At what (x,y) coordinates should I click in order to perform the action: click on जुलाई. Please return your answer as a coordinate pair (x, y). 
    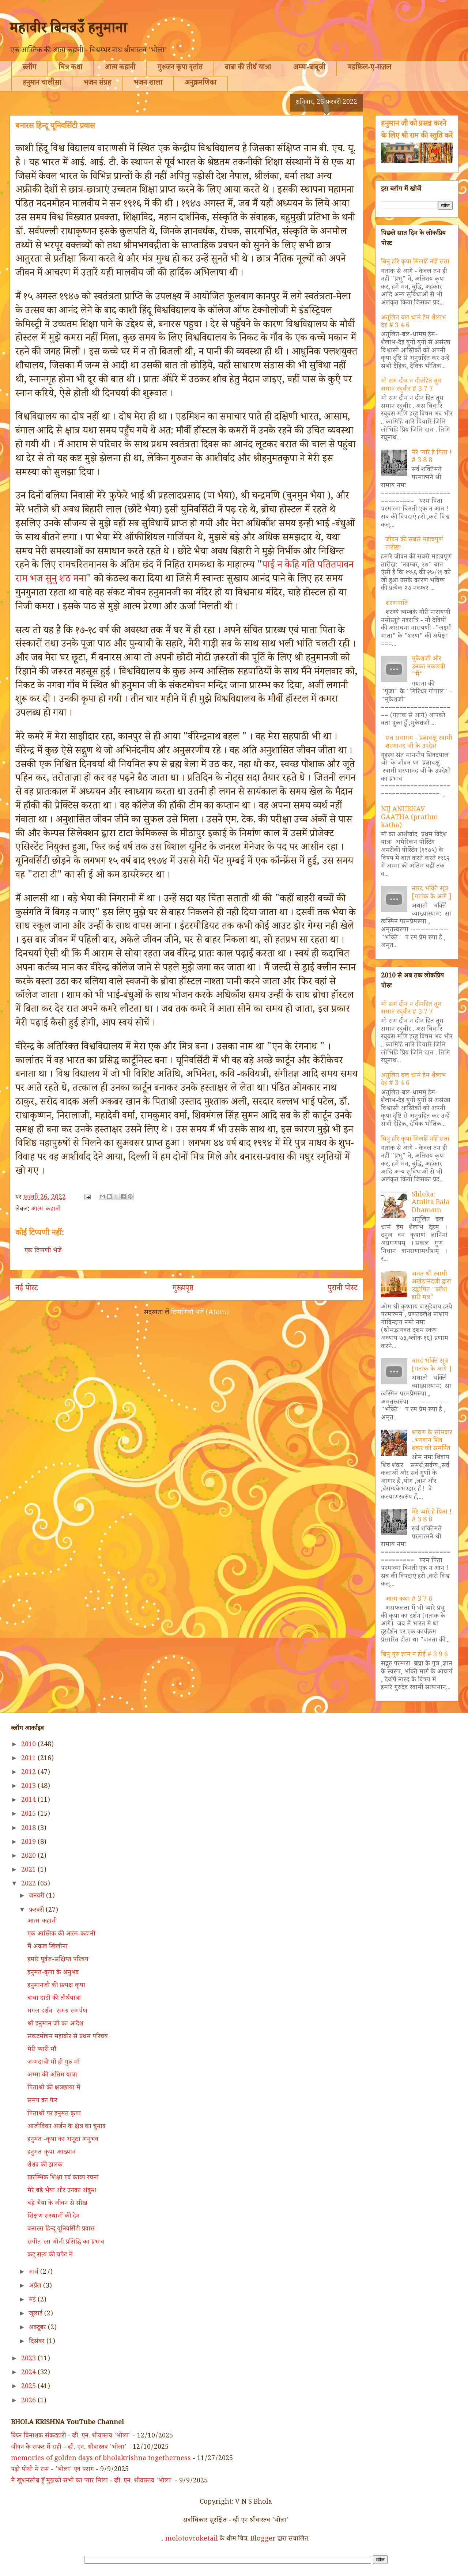
    Looking at the image, I should click on (36, 2314).